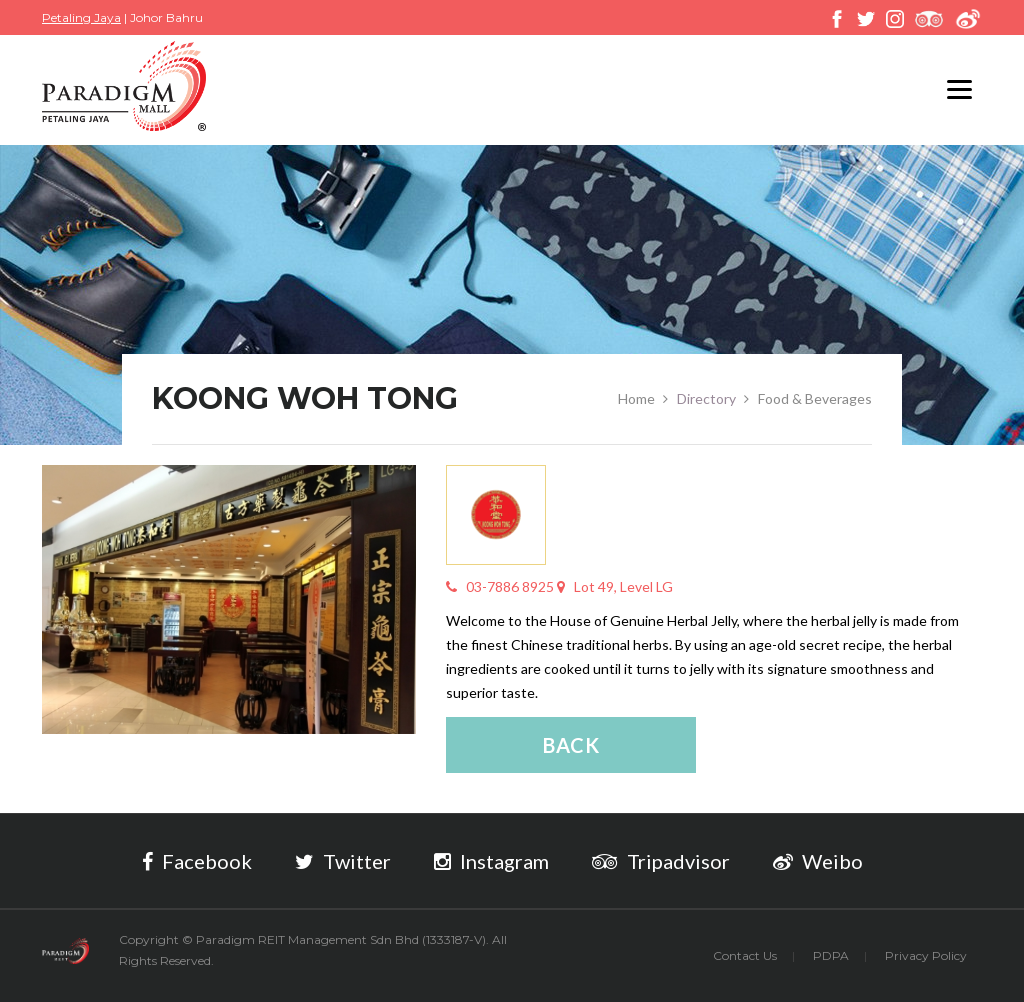  I want to click on Home, so click(636, 398).